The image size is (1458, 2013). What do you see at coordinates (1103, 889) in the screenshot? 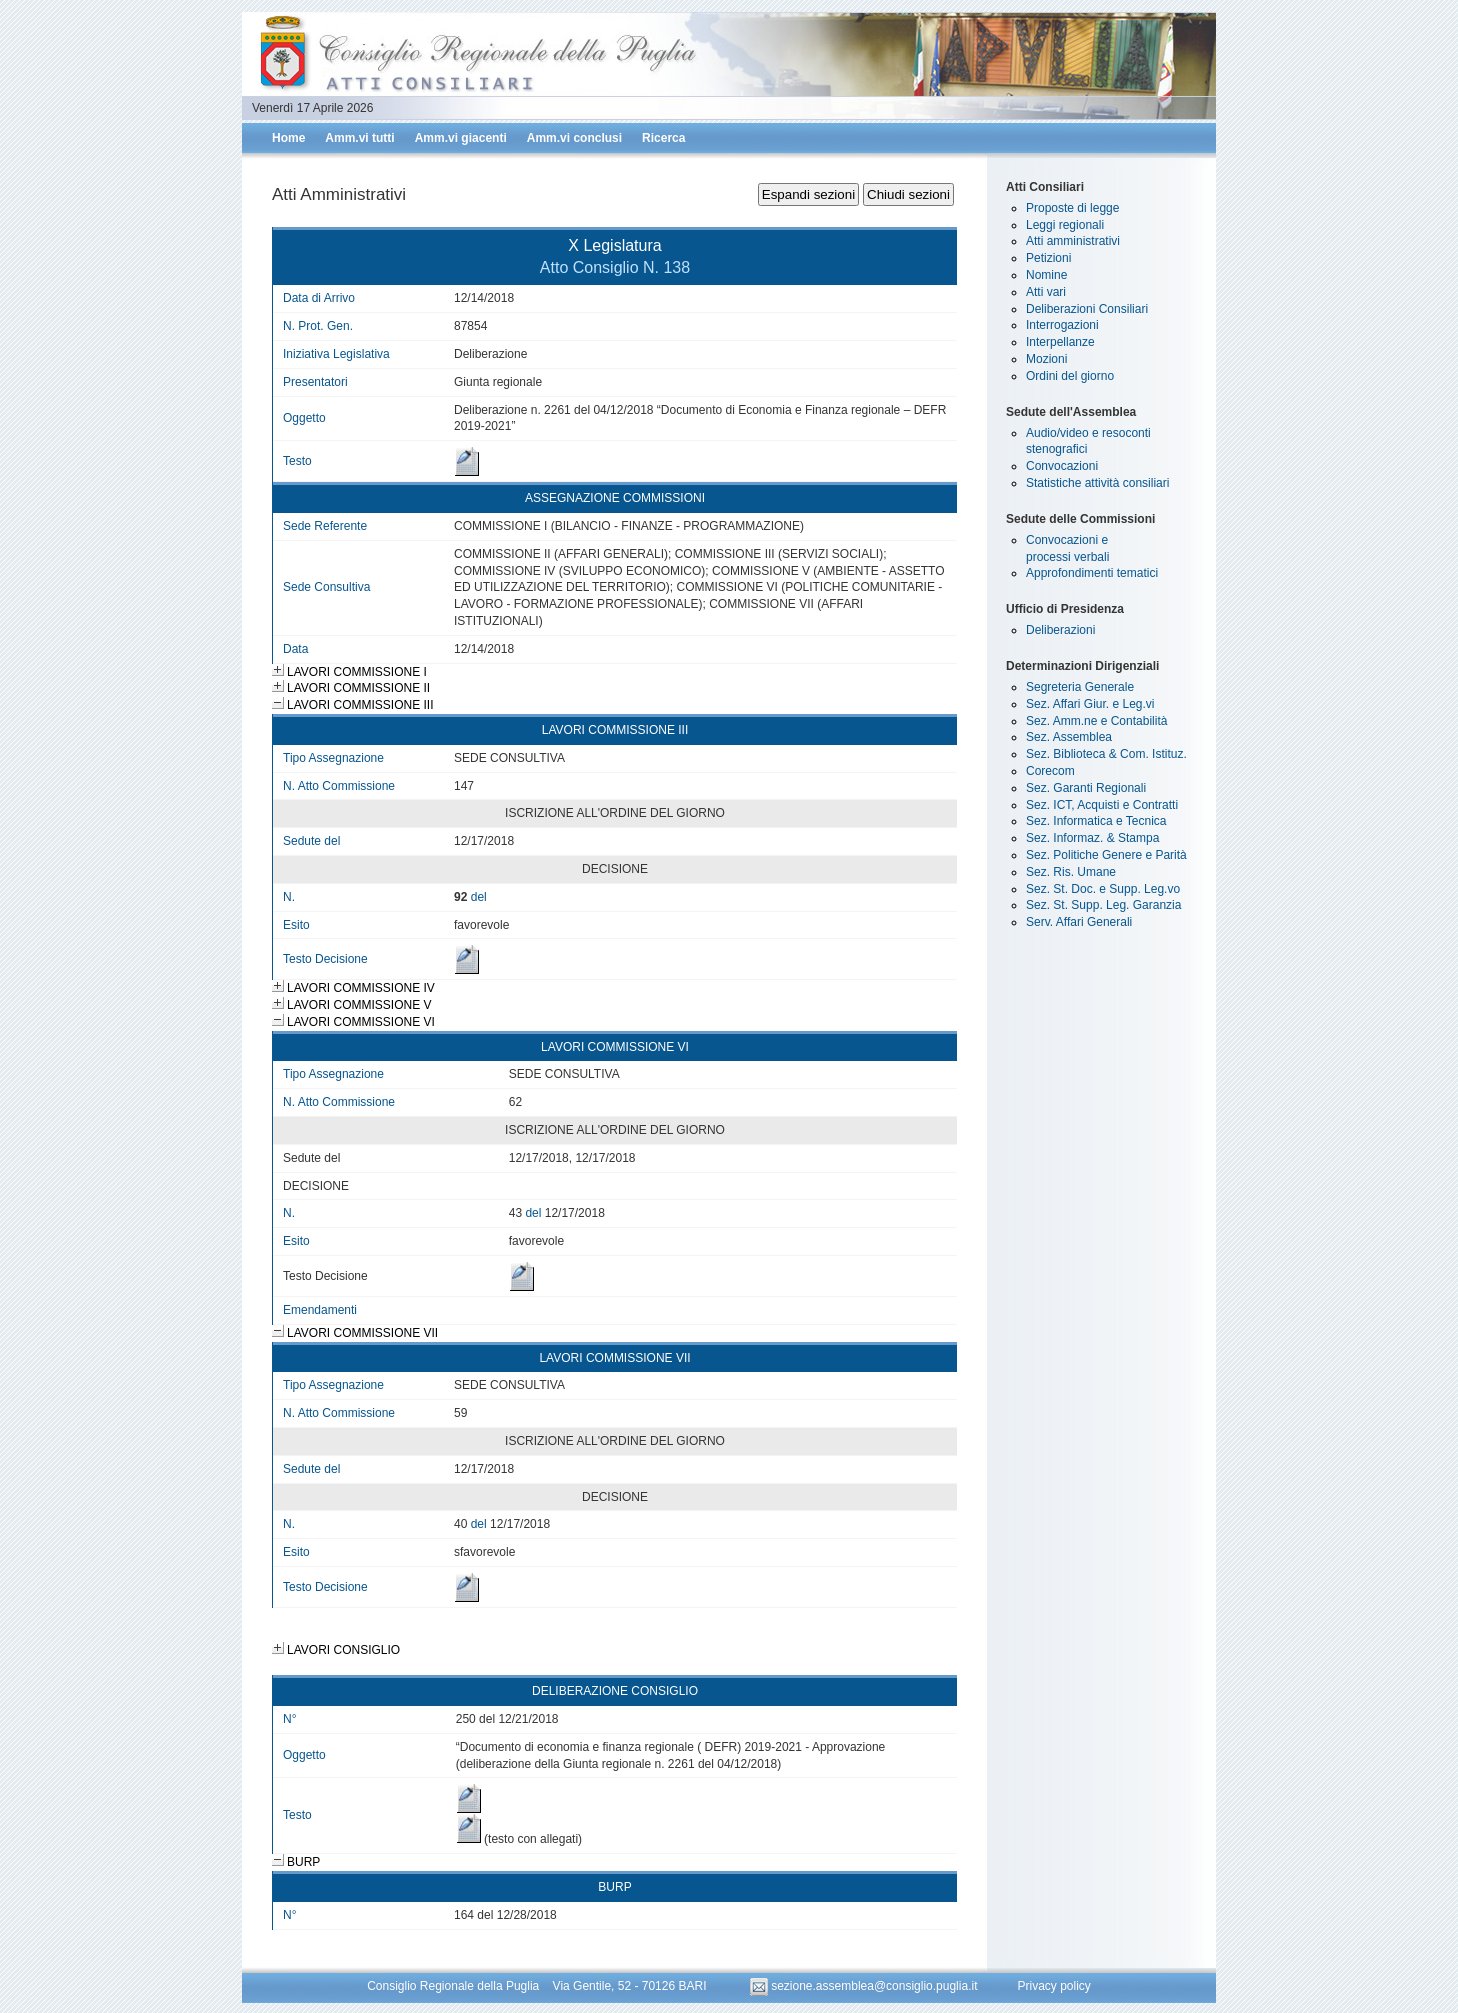
I see `Sez. St. Doc. e Supp. Leg.vo` at bounding box center [1103, 889].